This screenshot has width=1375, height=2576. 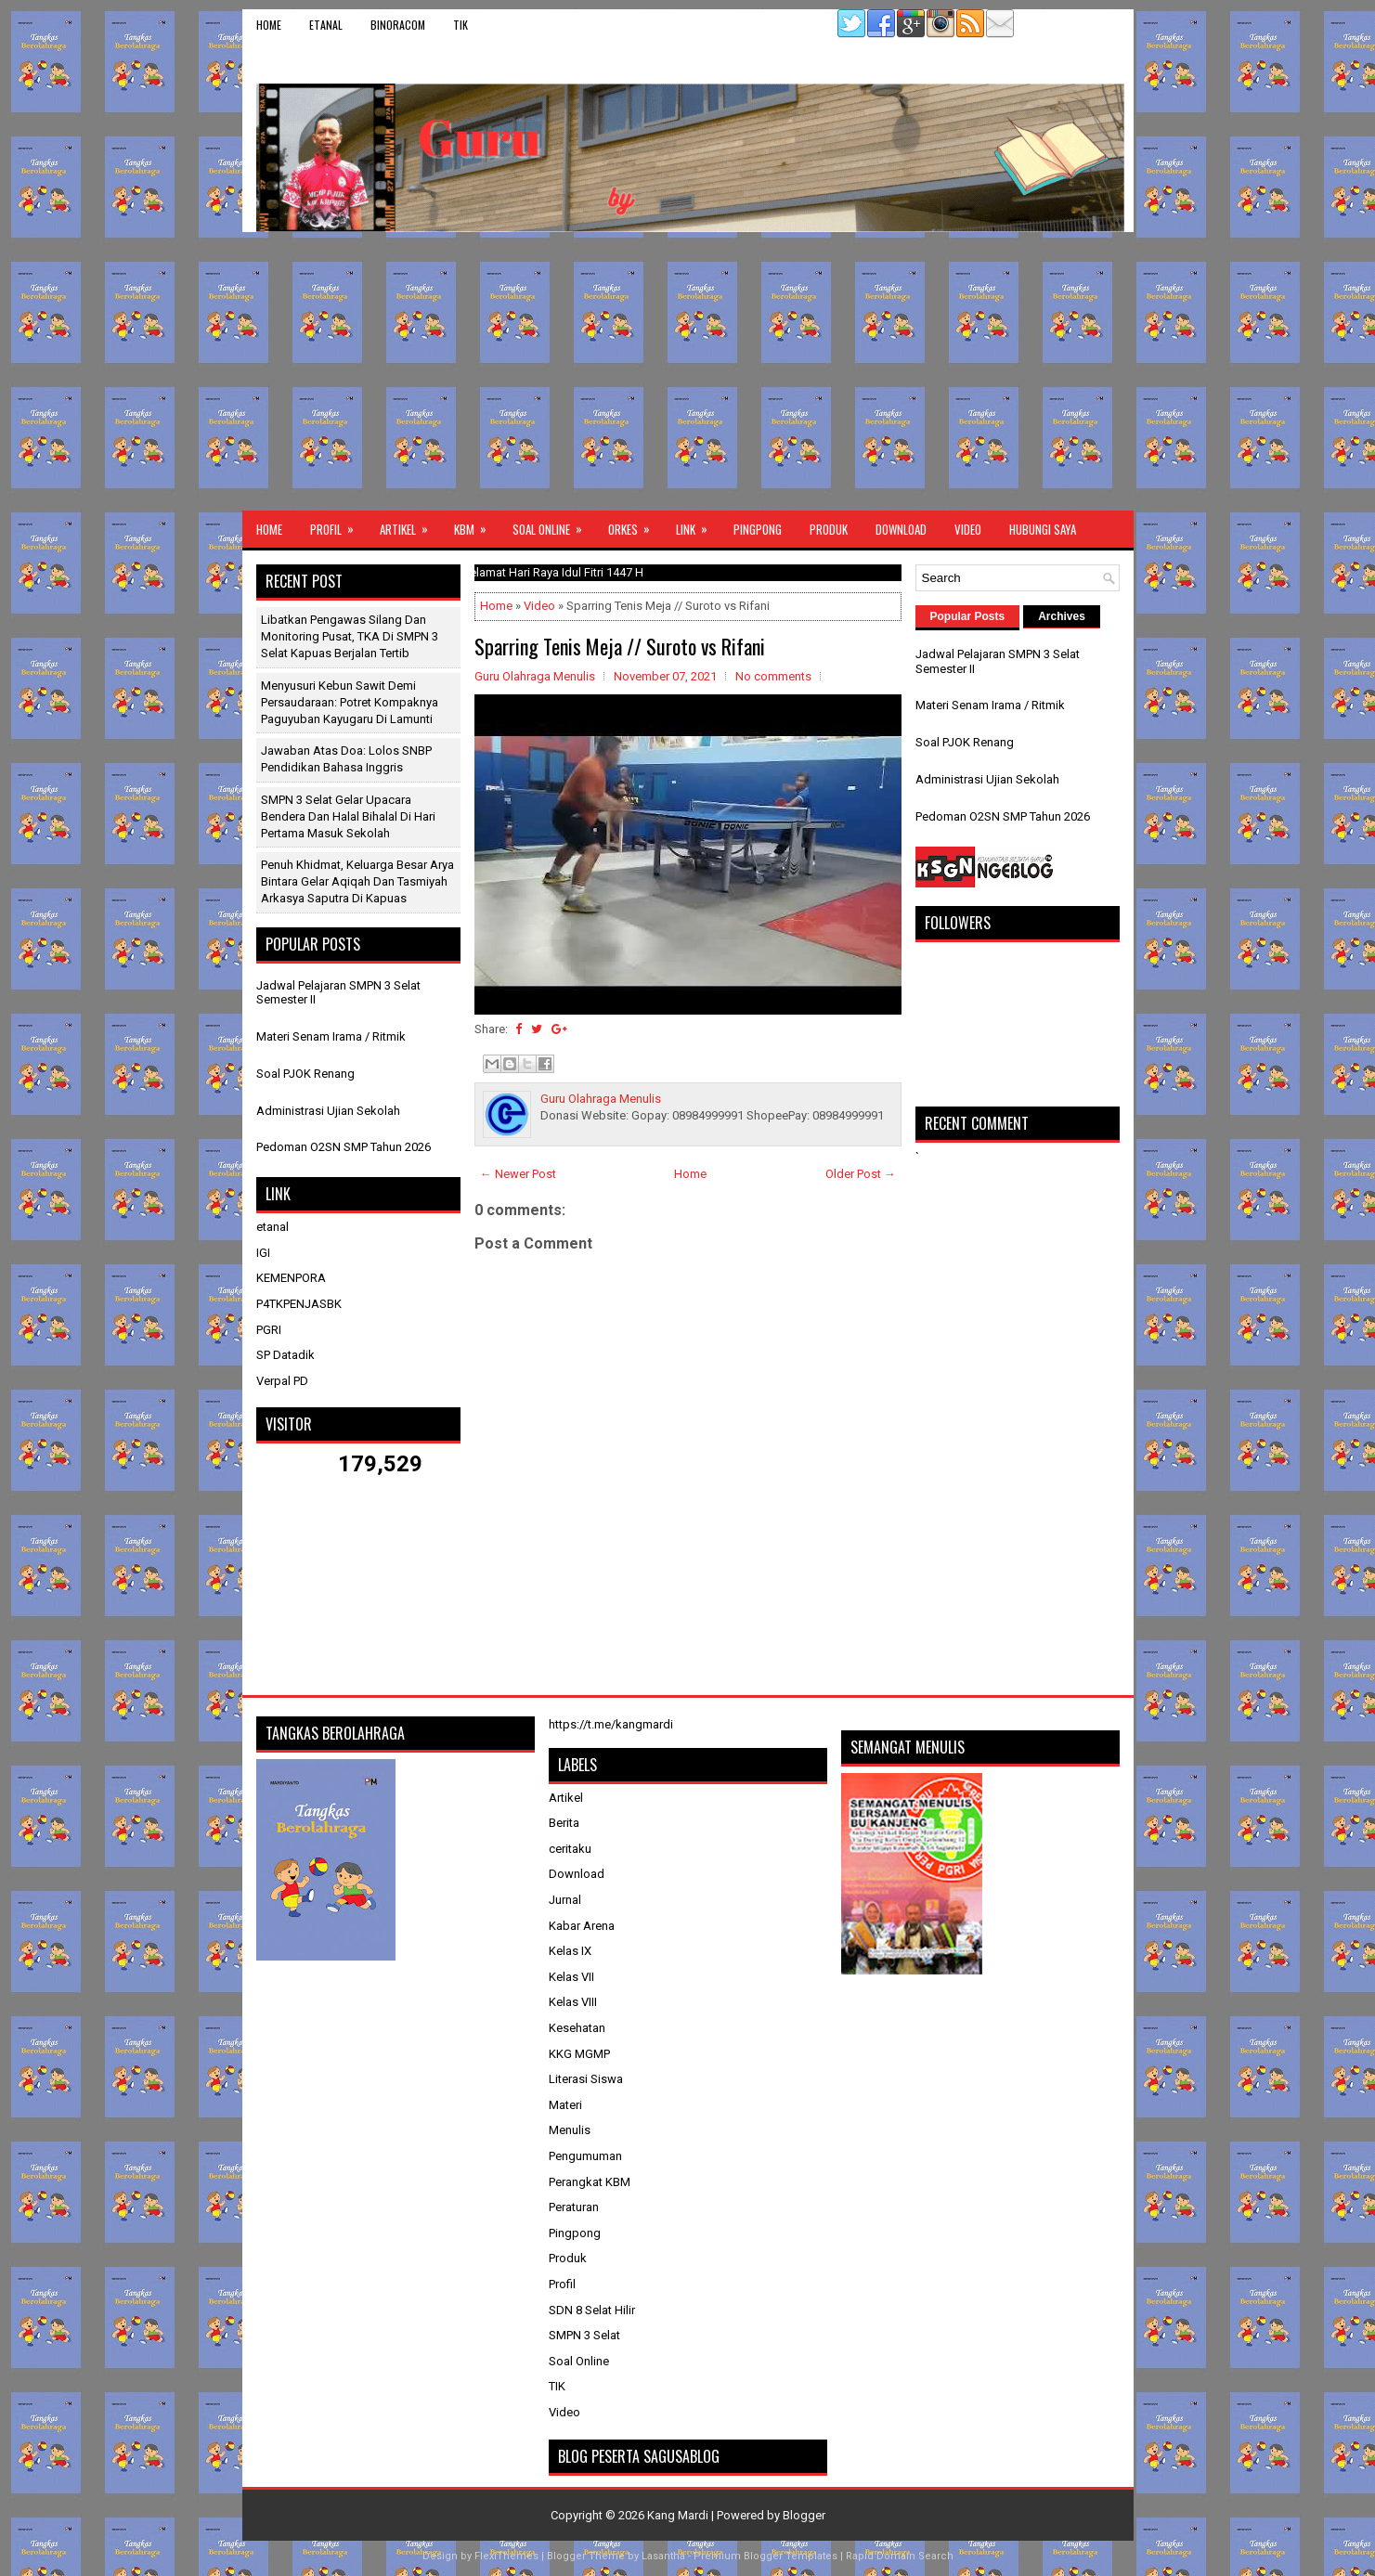 What do you see at coordinates (573, 2002) in the screenshot?
I see `Kelas VIII` at bounding box center [573, 2002].